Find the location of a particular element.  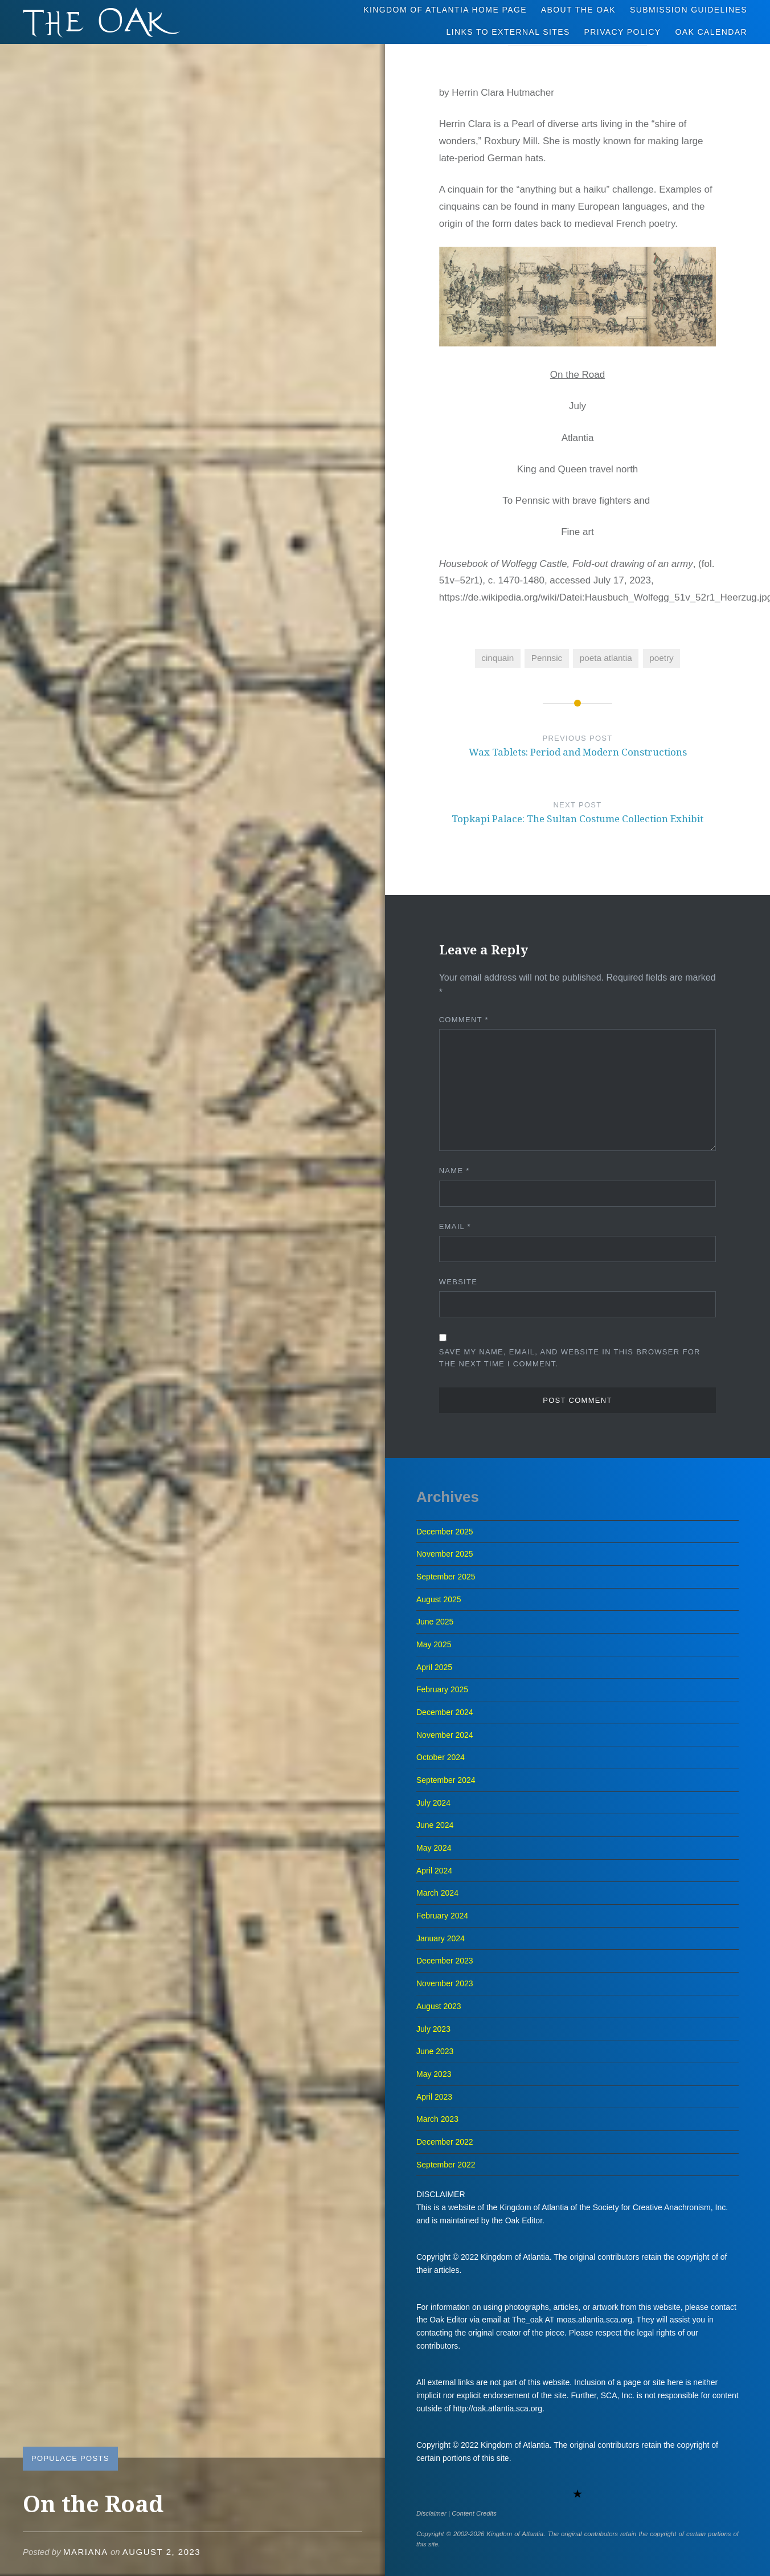

Mariana is located at coordinates (85, 2552).